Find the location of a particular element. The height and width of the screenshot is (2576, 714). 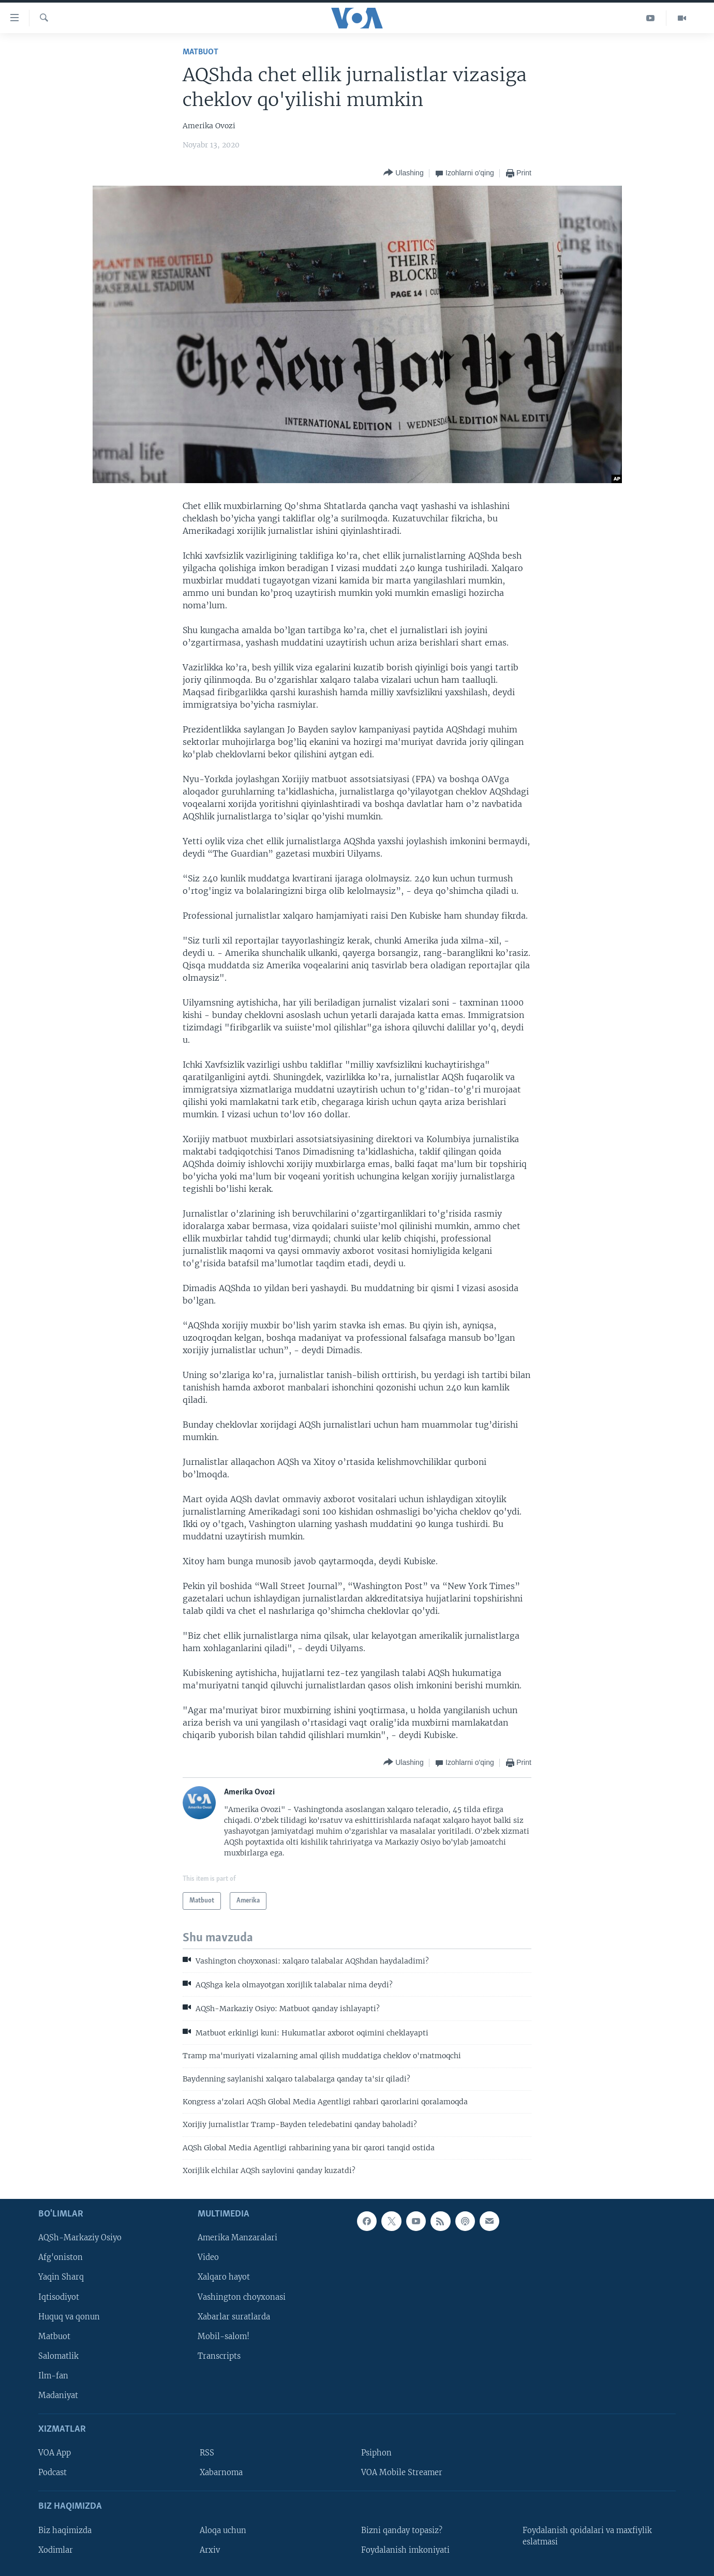

Foydalanish imkoniyati is located at coordinates (405, 2549).